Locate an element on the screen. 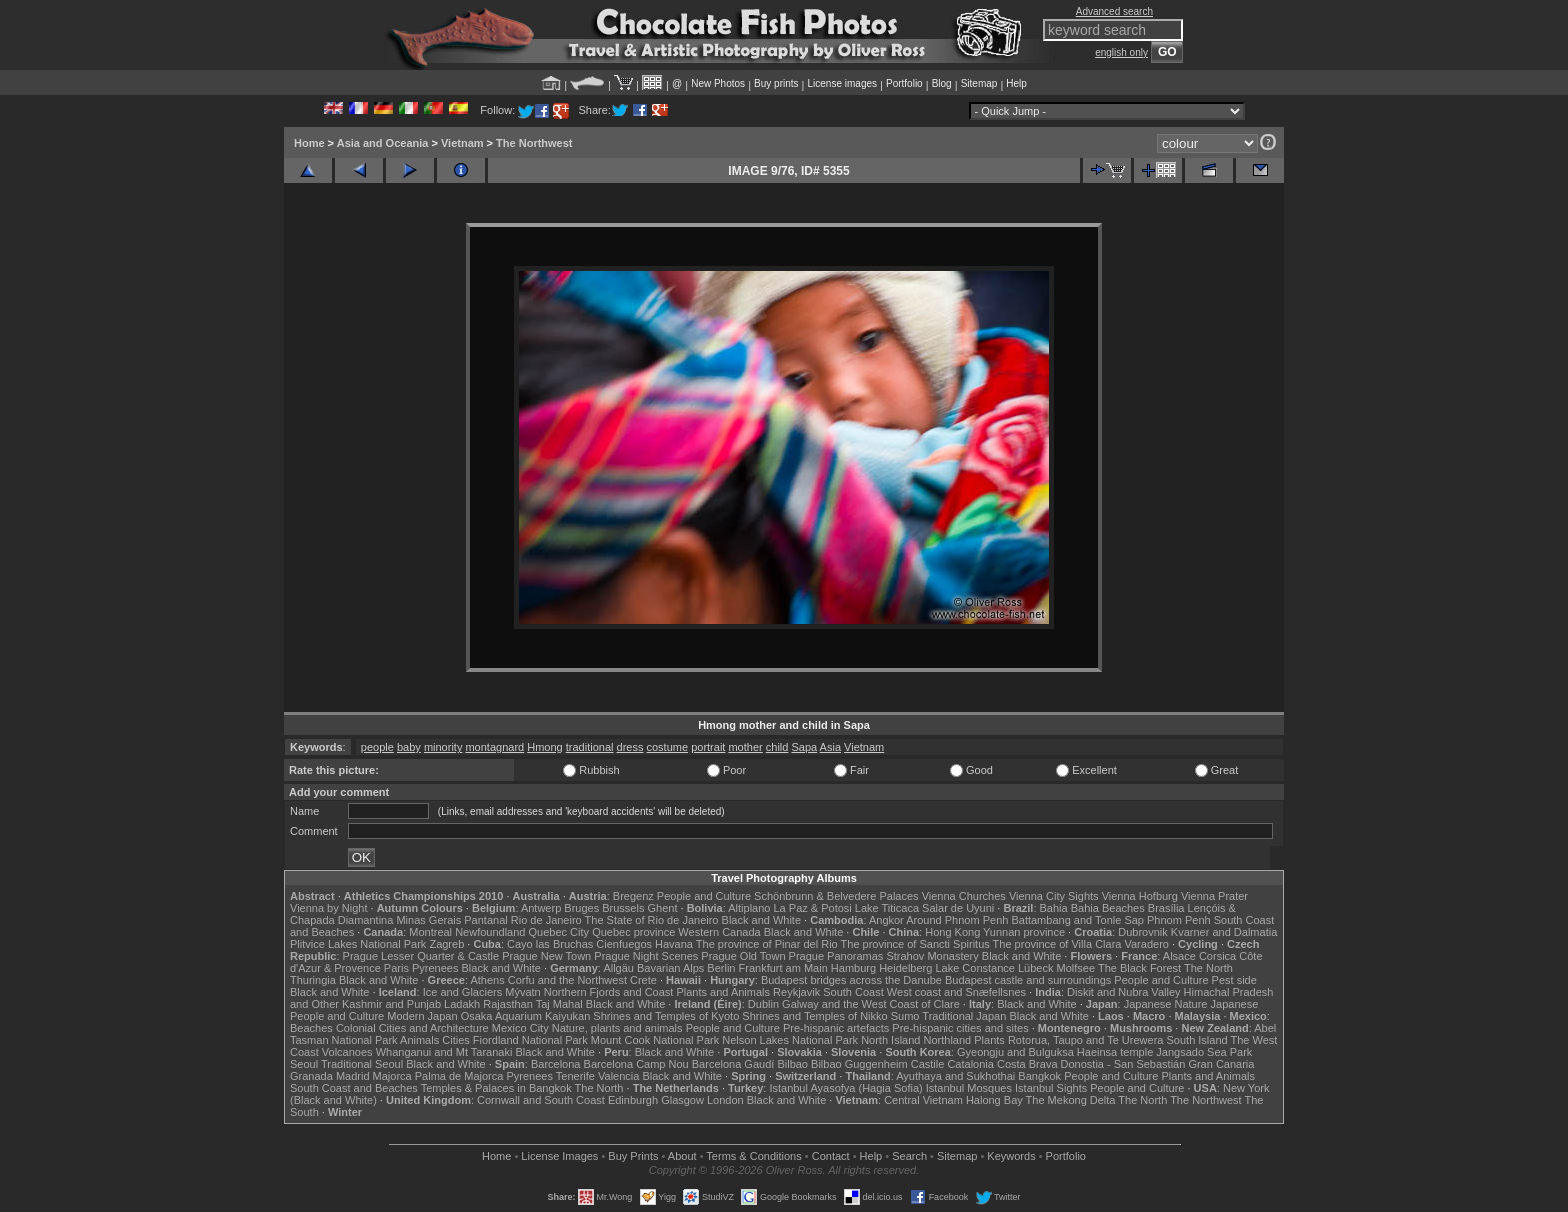 The width and height of the screenshot is (1568, 1212). London is located at coordinates (725, 1100).